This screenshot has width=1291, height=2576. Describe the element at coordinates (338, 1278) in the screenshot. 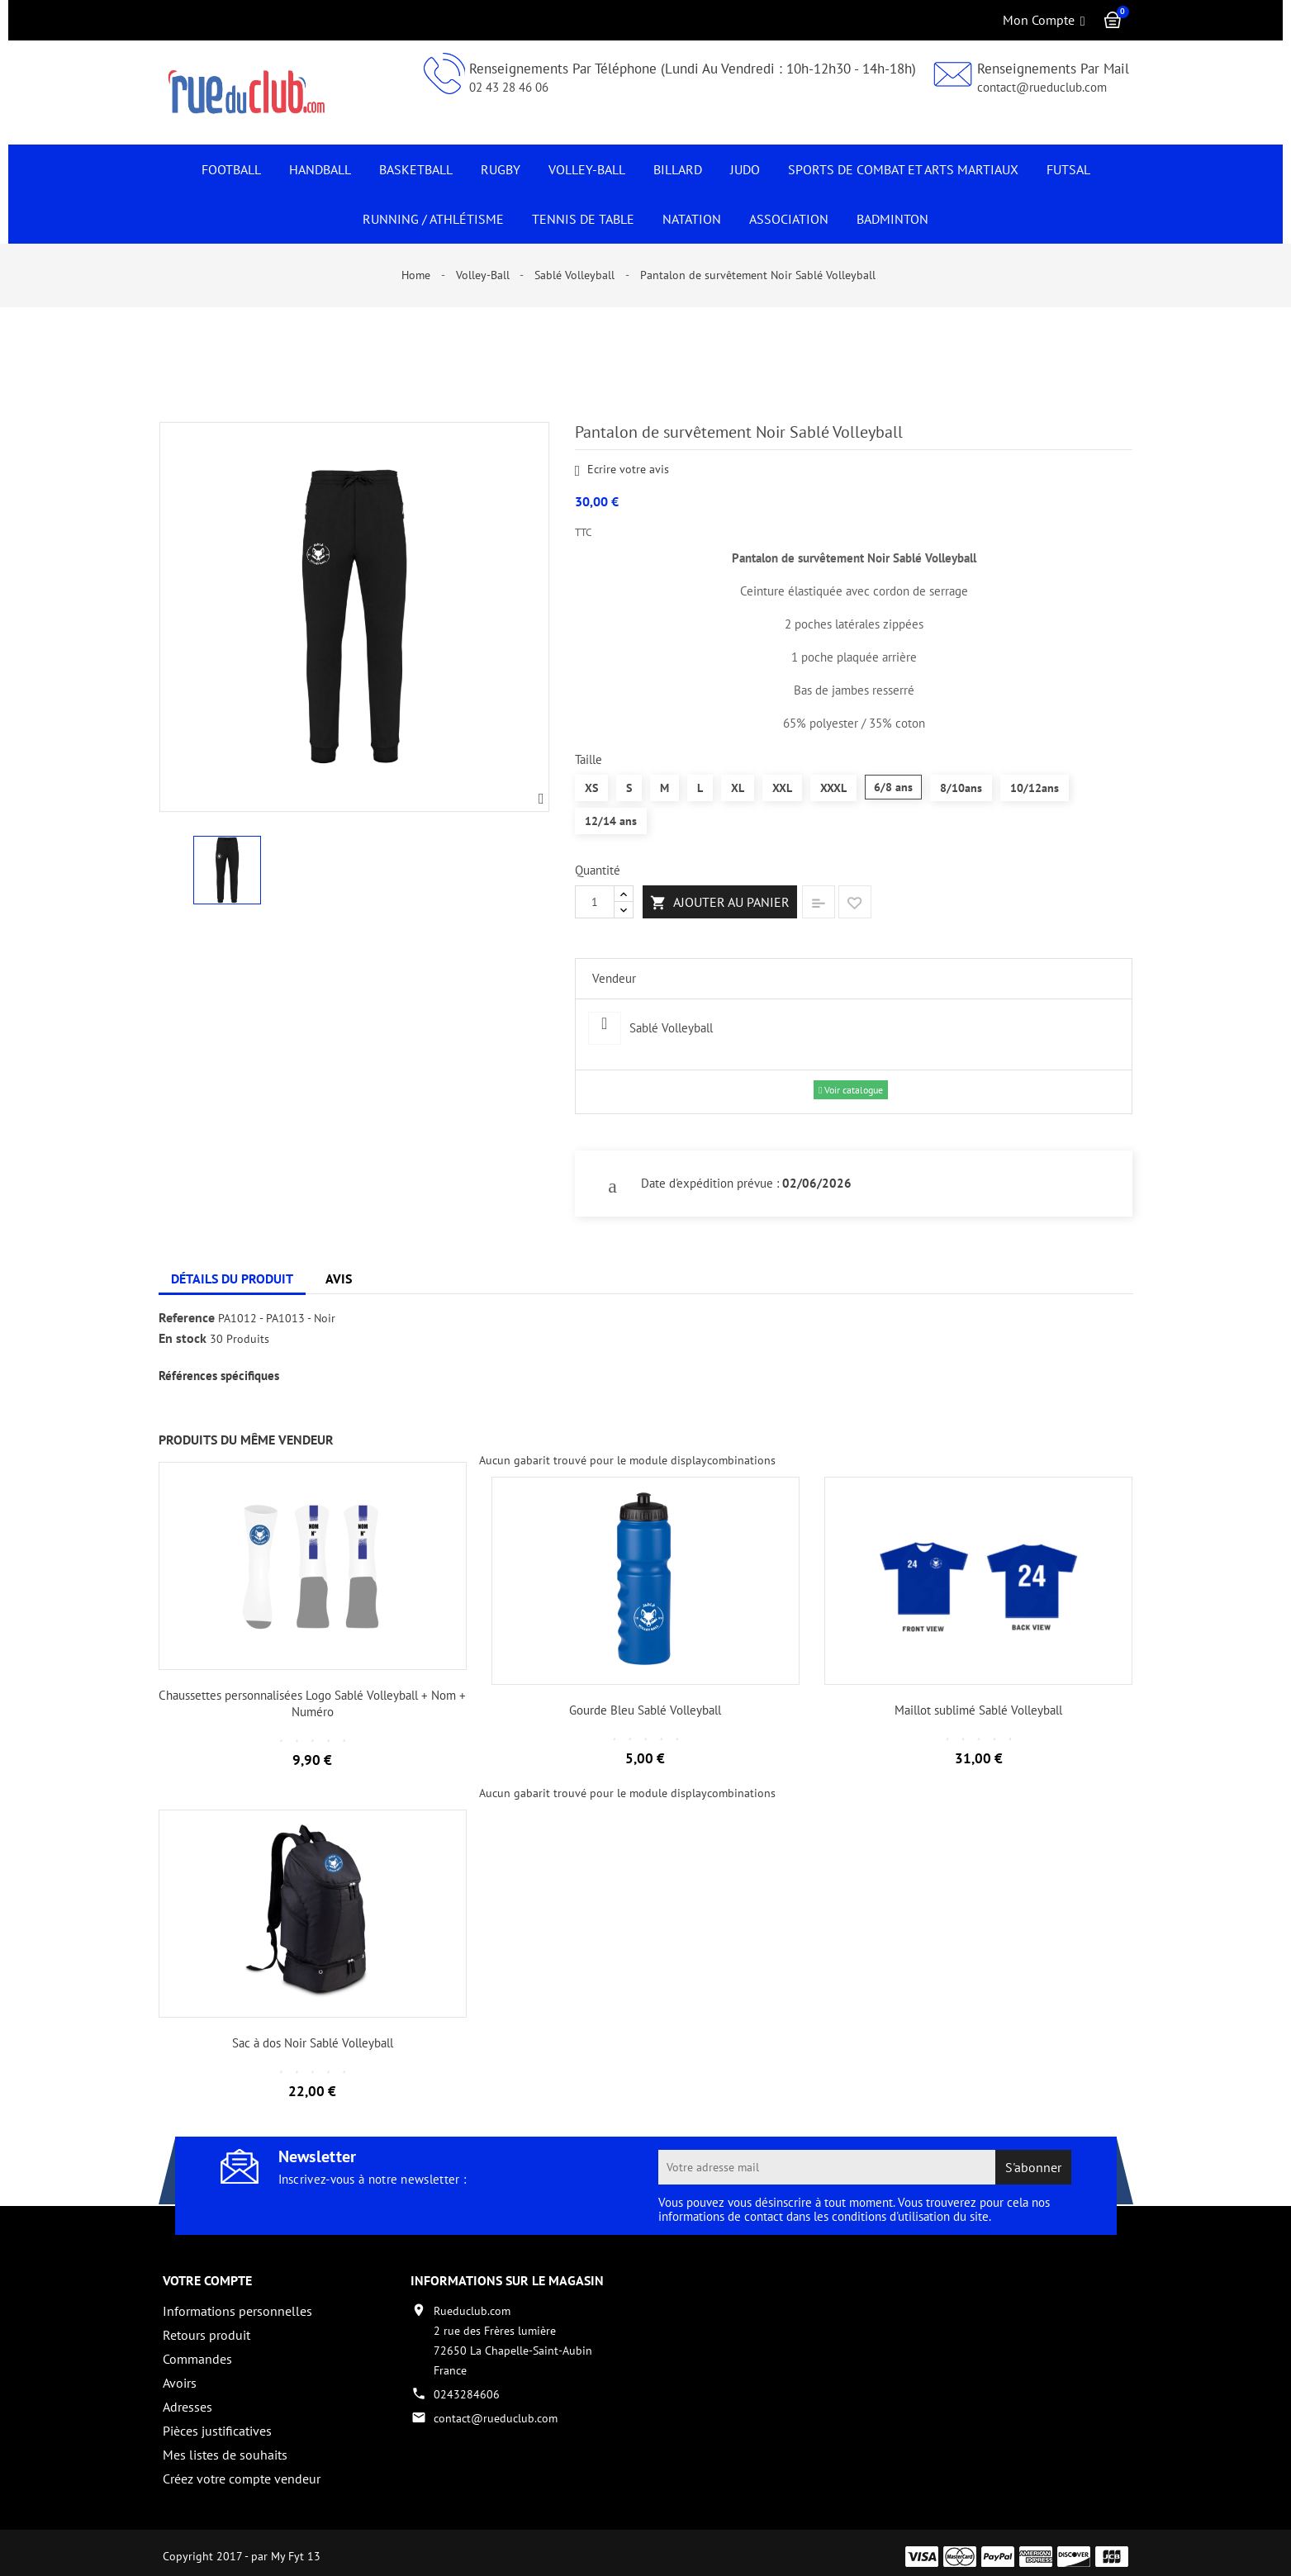

I see `Avis` at that location.